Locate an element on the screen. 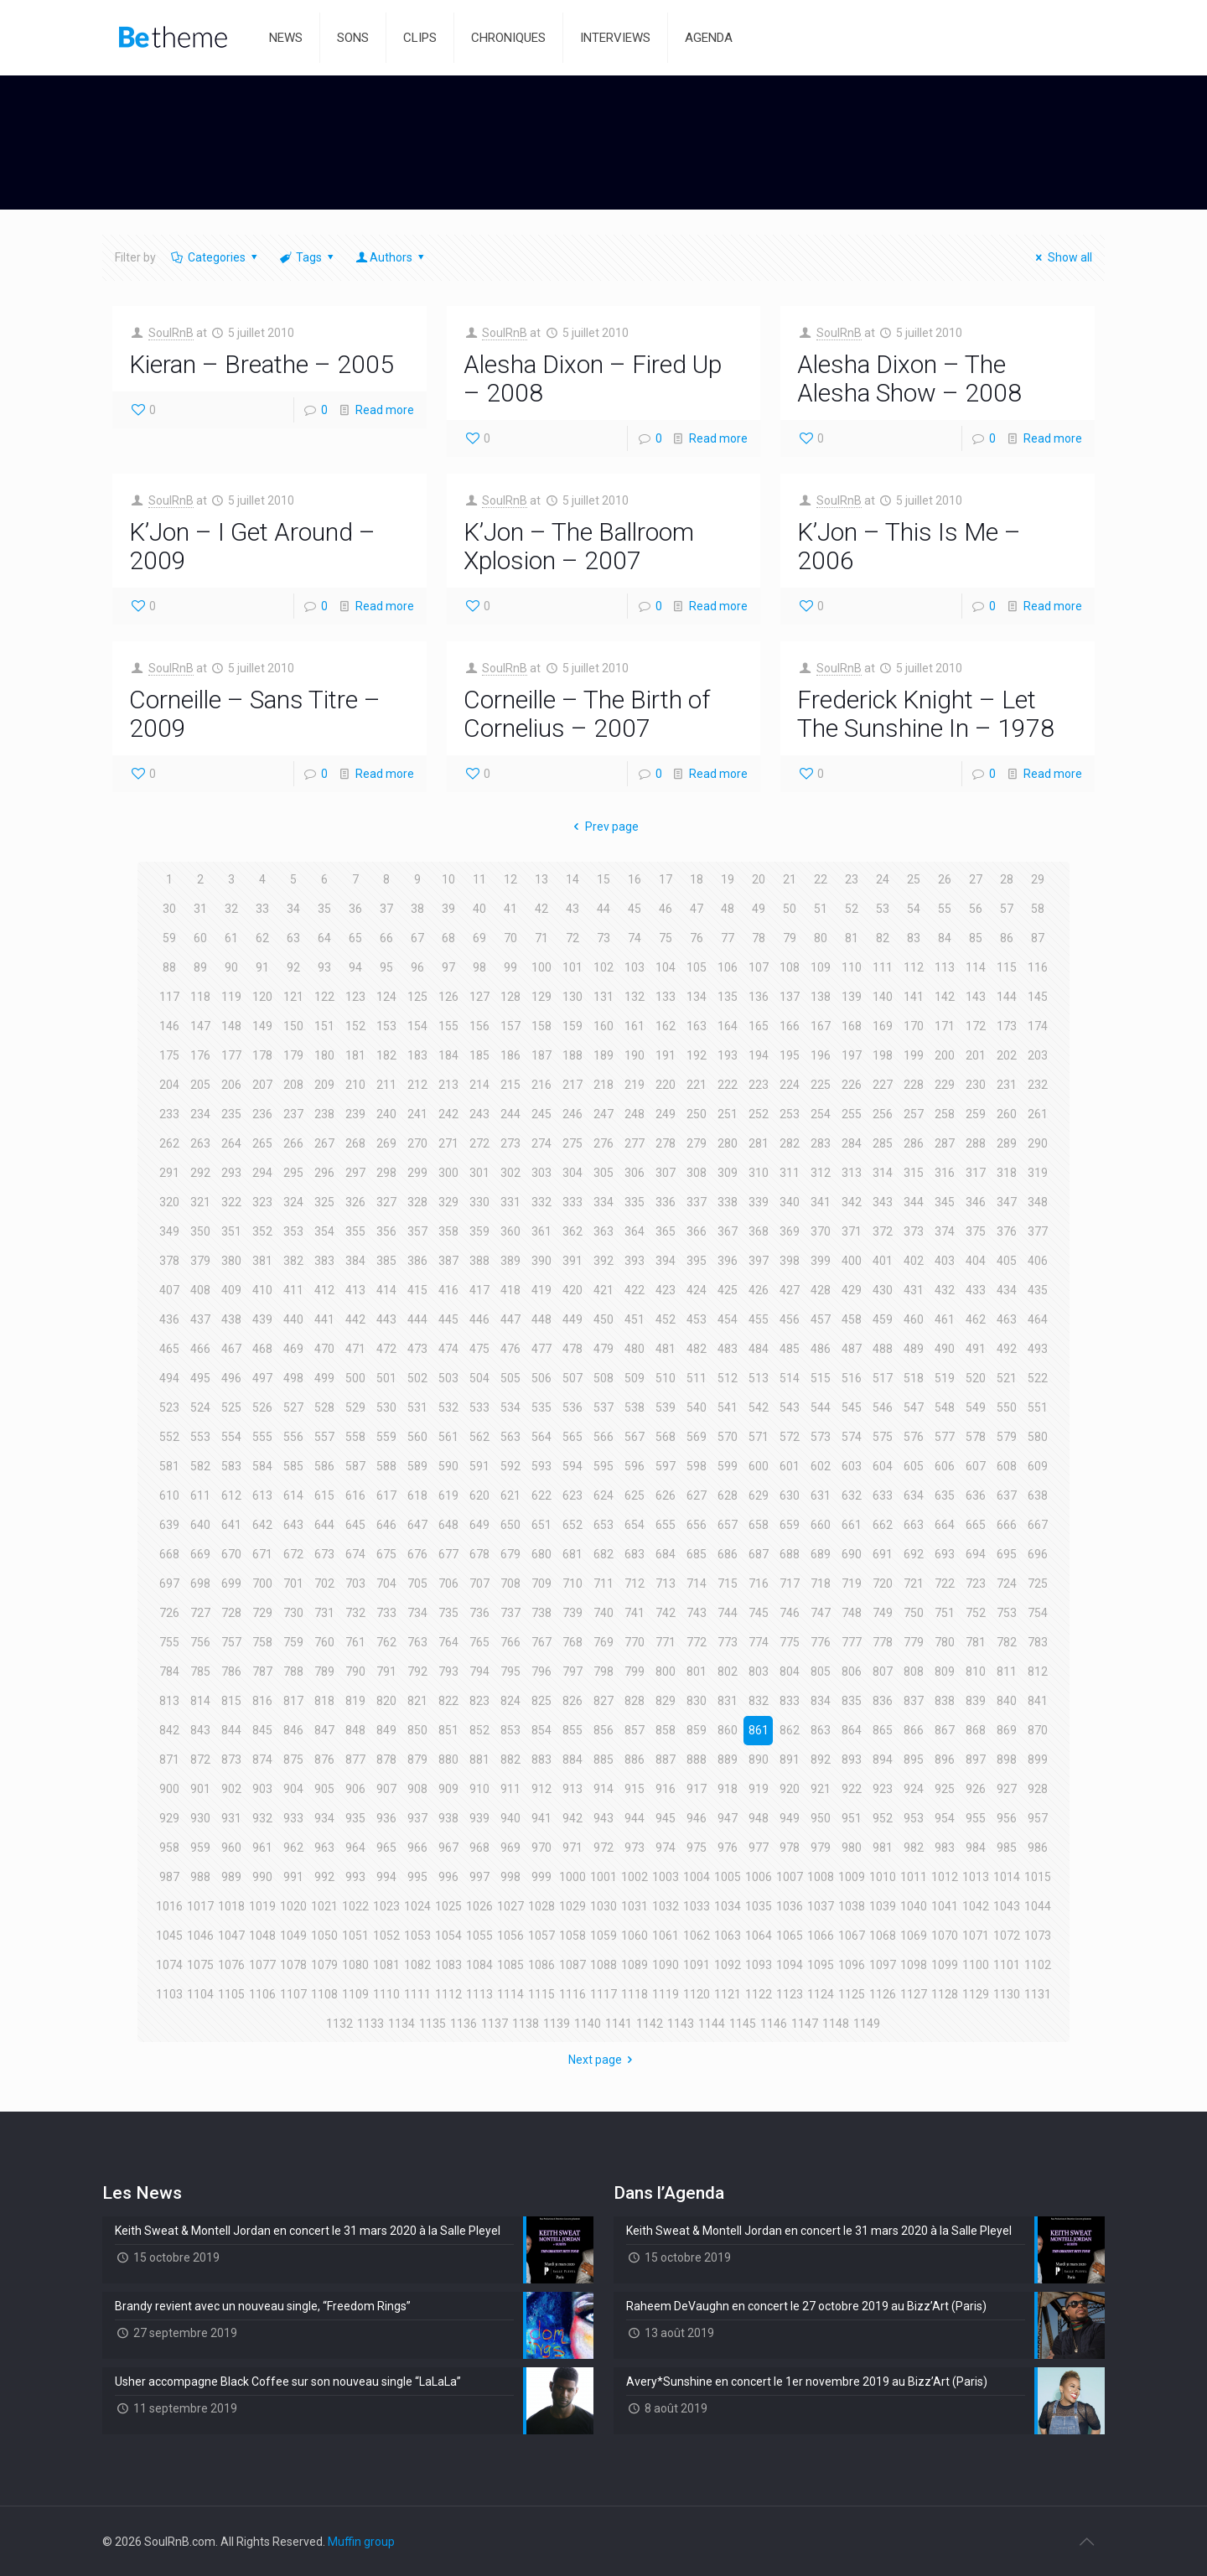 This screenshot has width=1207, height=2576. 327 is located at coordinates (386, 1202).